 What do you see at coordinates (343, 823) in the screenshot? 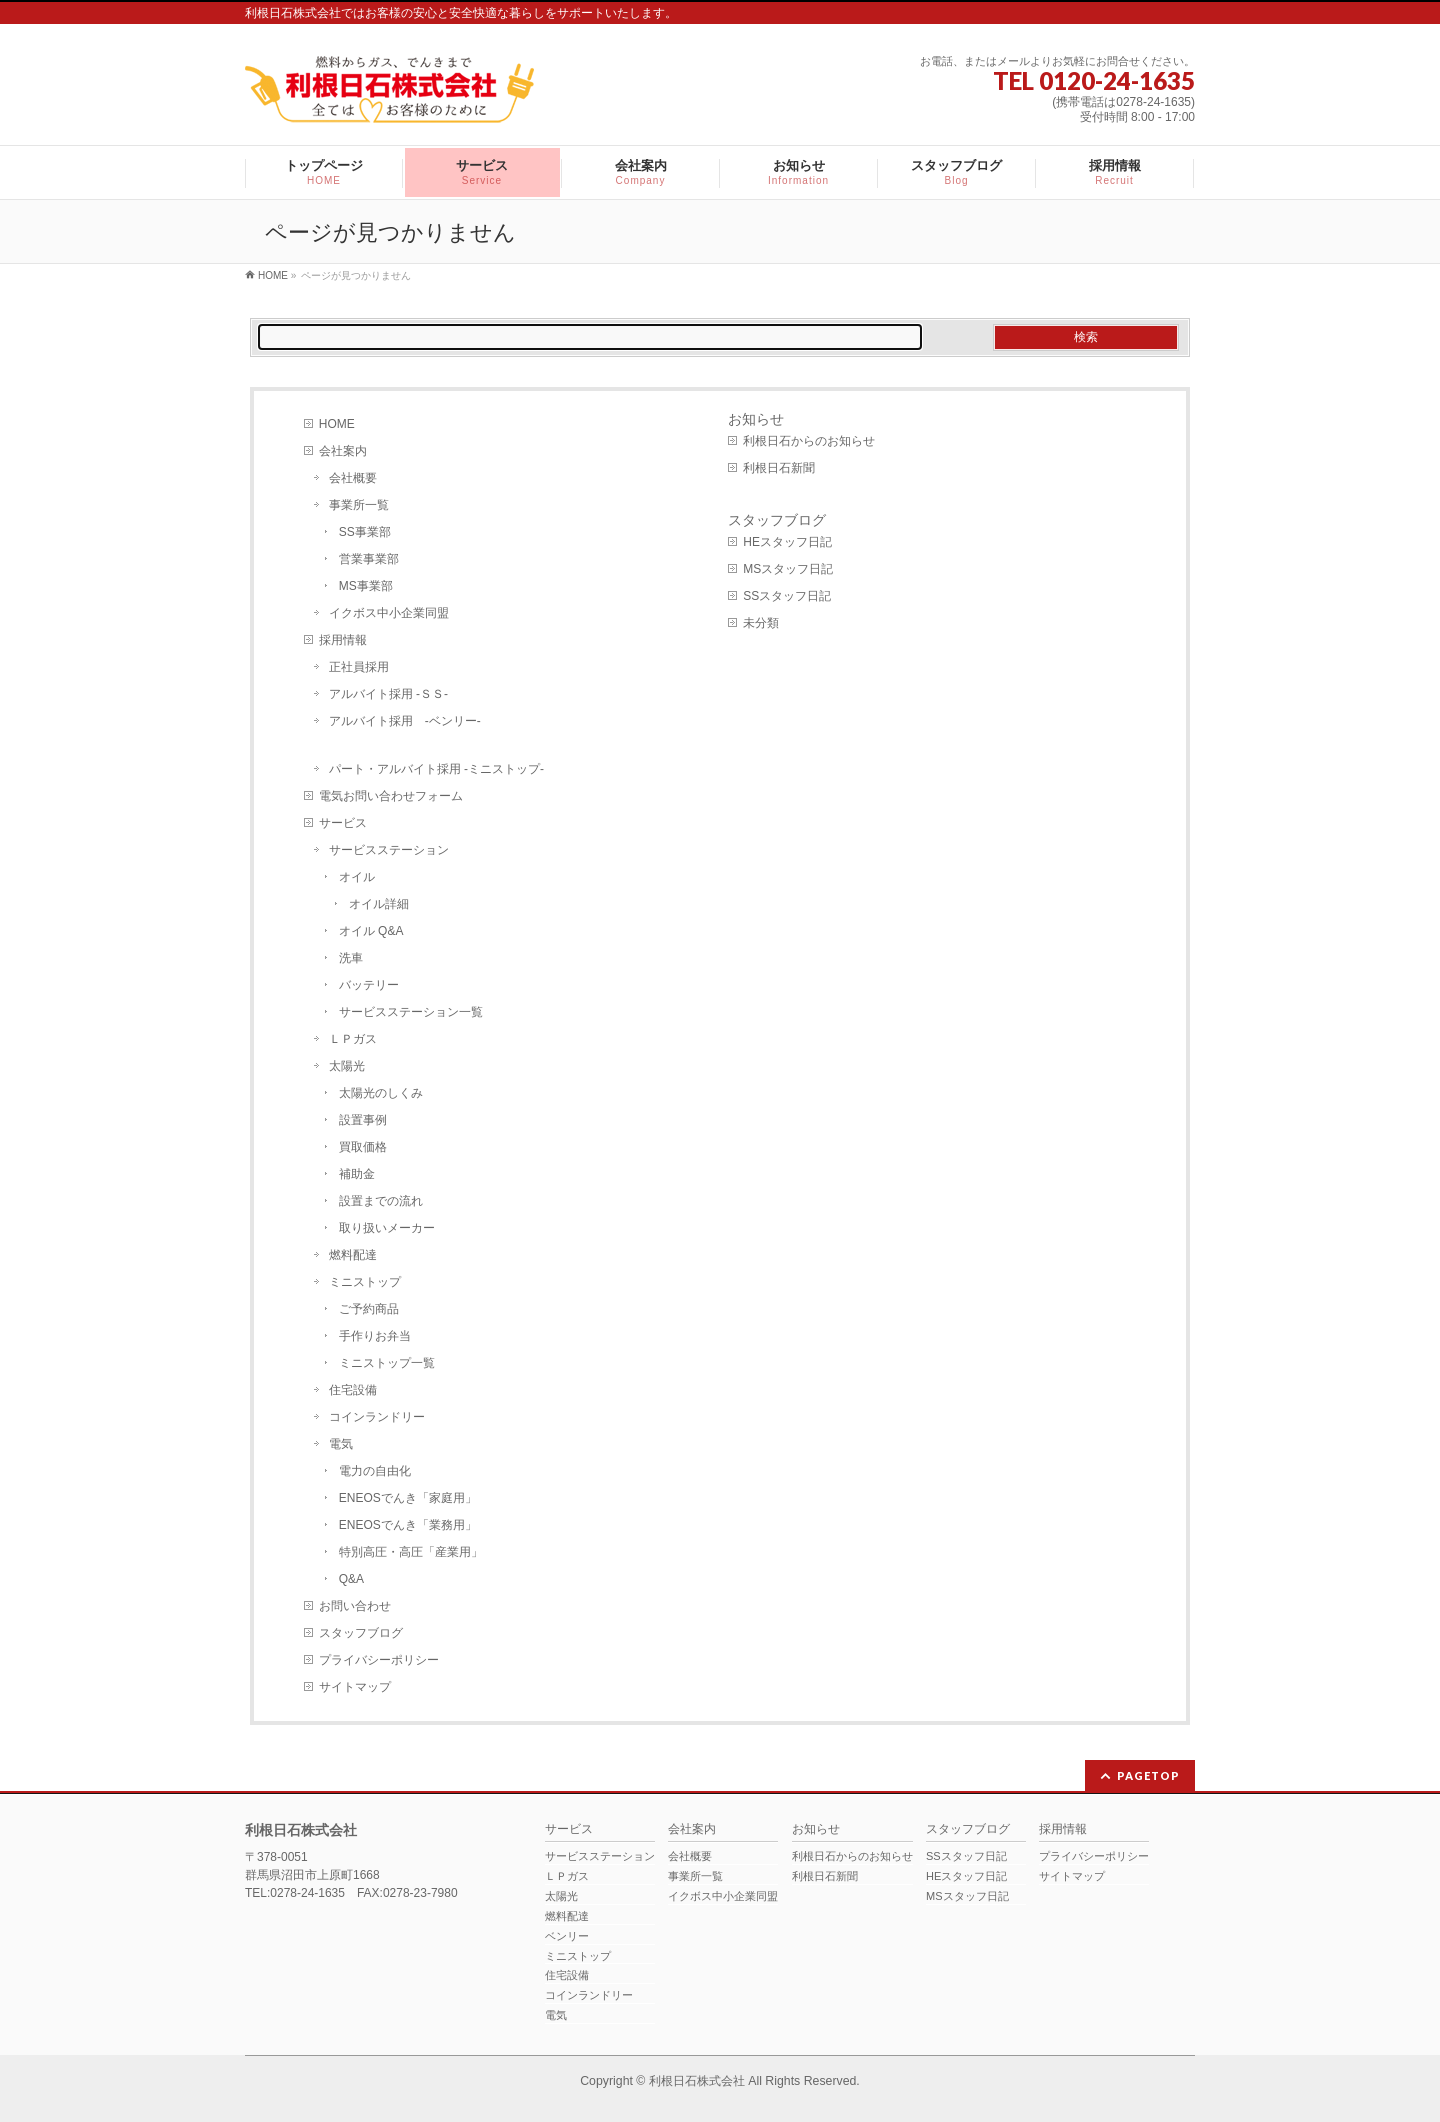
I see `サービス` at bounding box center [343, 823].